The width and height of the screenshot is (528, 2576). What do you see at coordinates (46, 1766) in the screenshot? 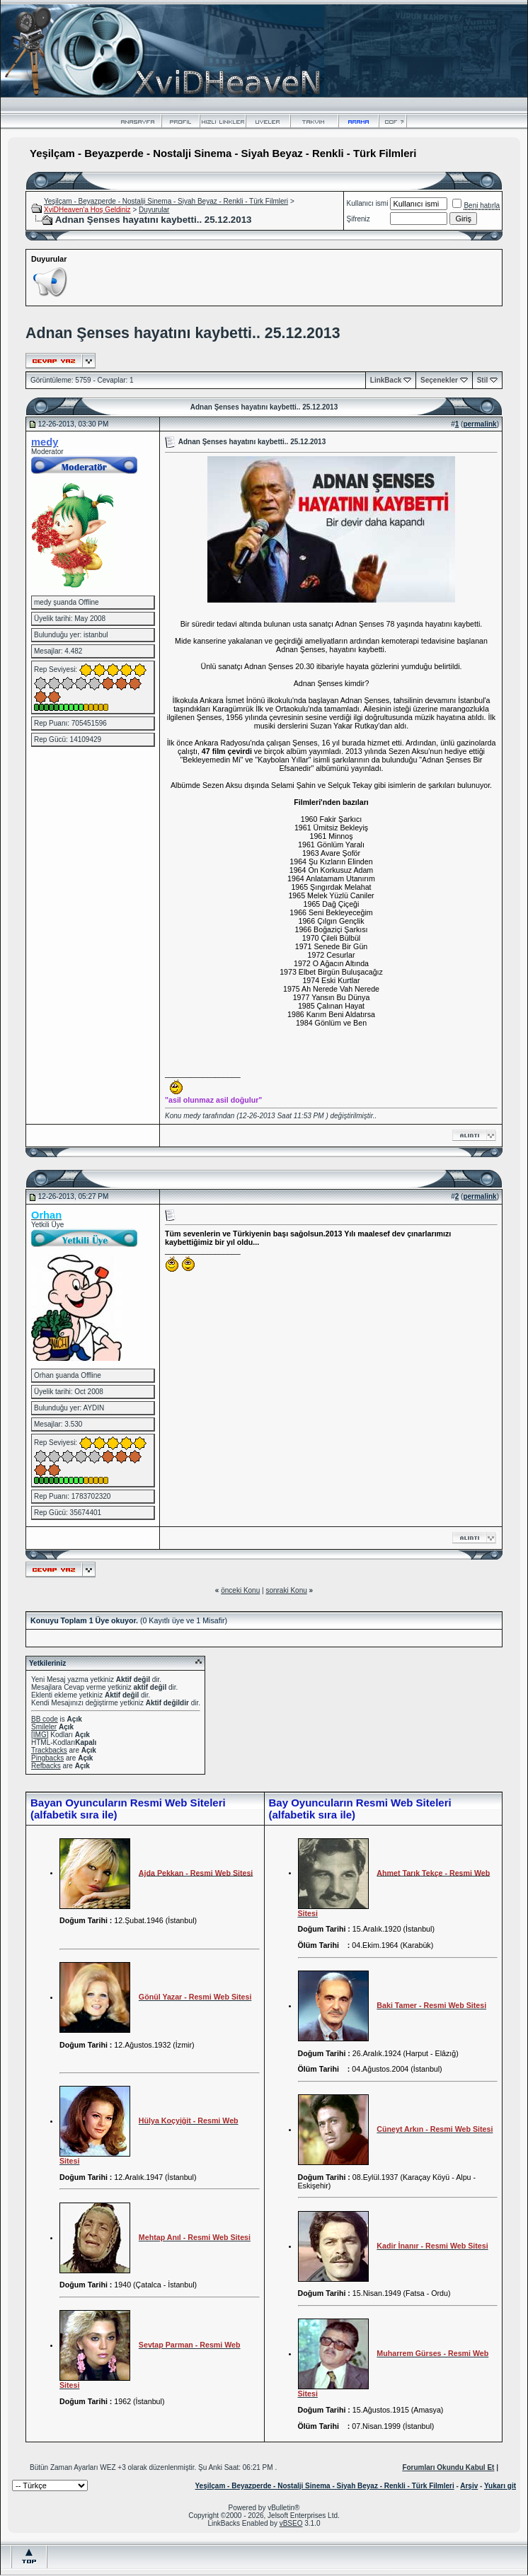
I see `Refbacks` at bounding box center [46, 1766].